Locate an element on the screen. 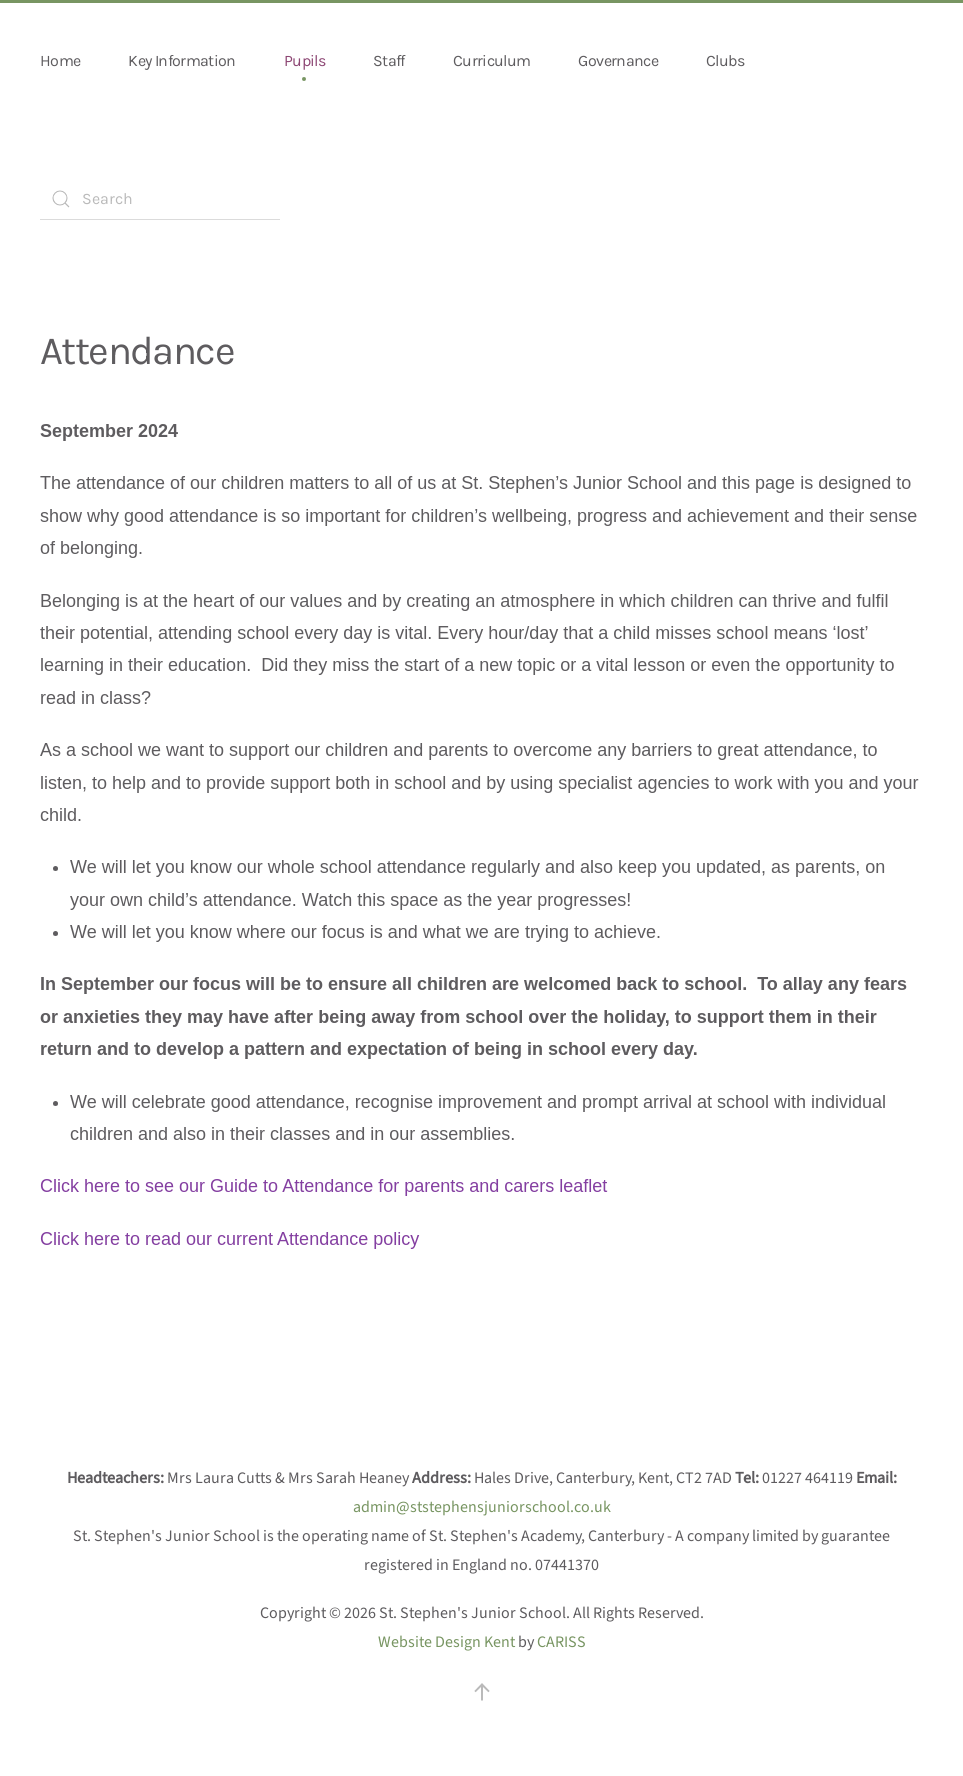 Image resolution: width=963 pixels, height=1776 pixels. CARISS is located at coordinates (561, 1642).